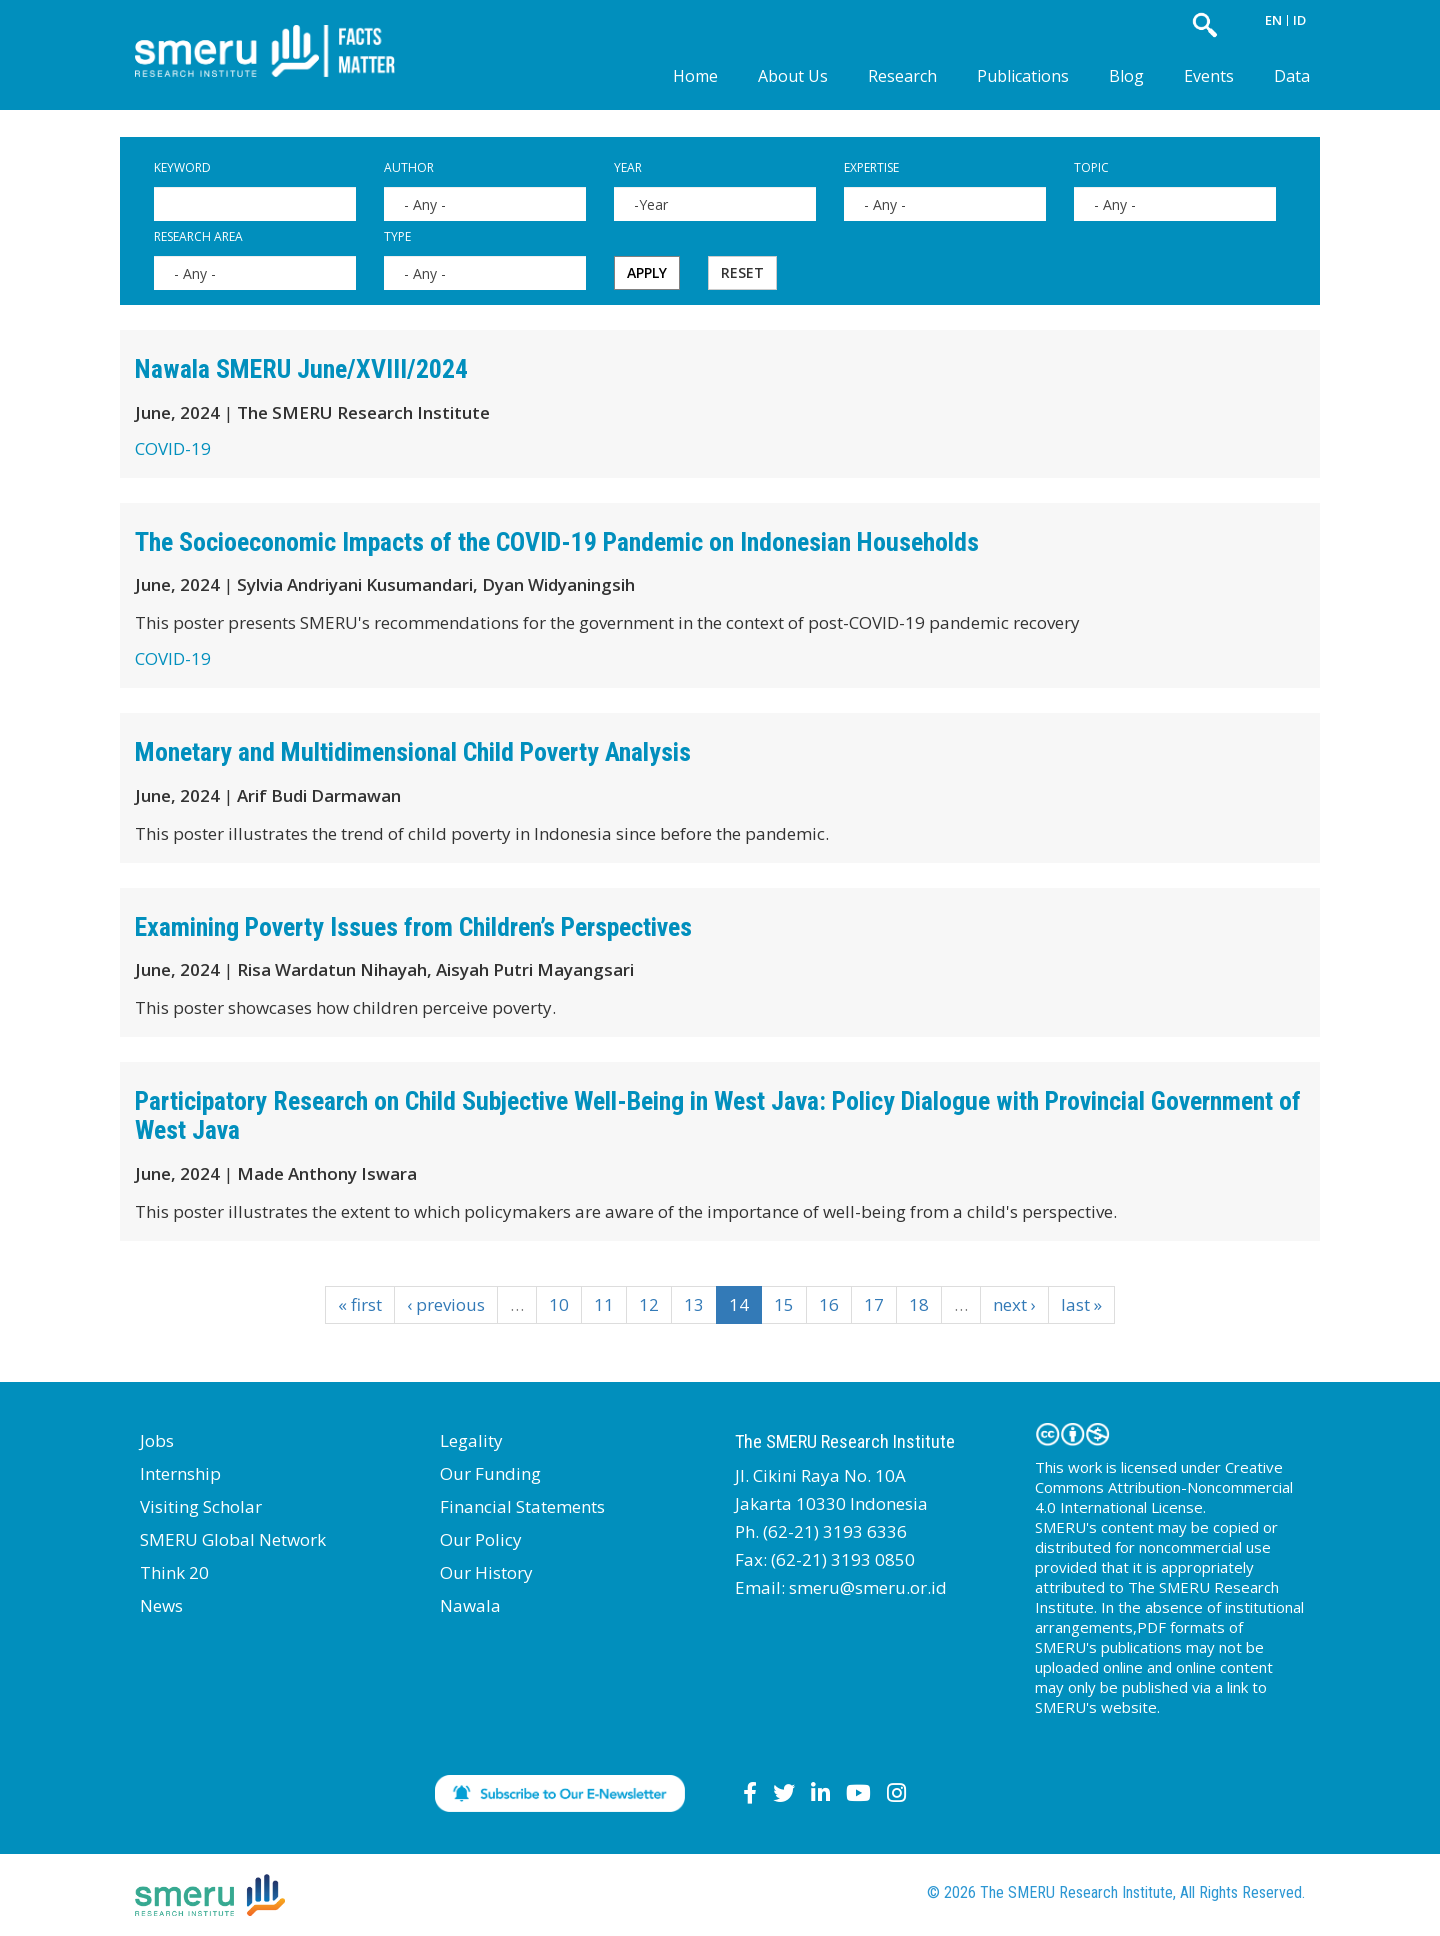  Describe the element at coordinates (559, 1304) in the screenshot. I see `10` at that location.